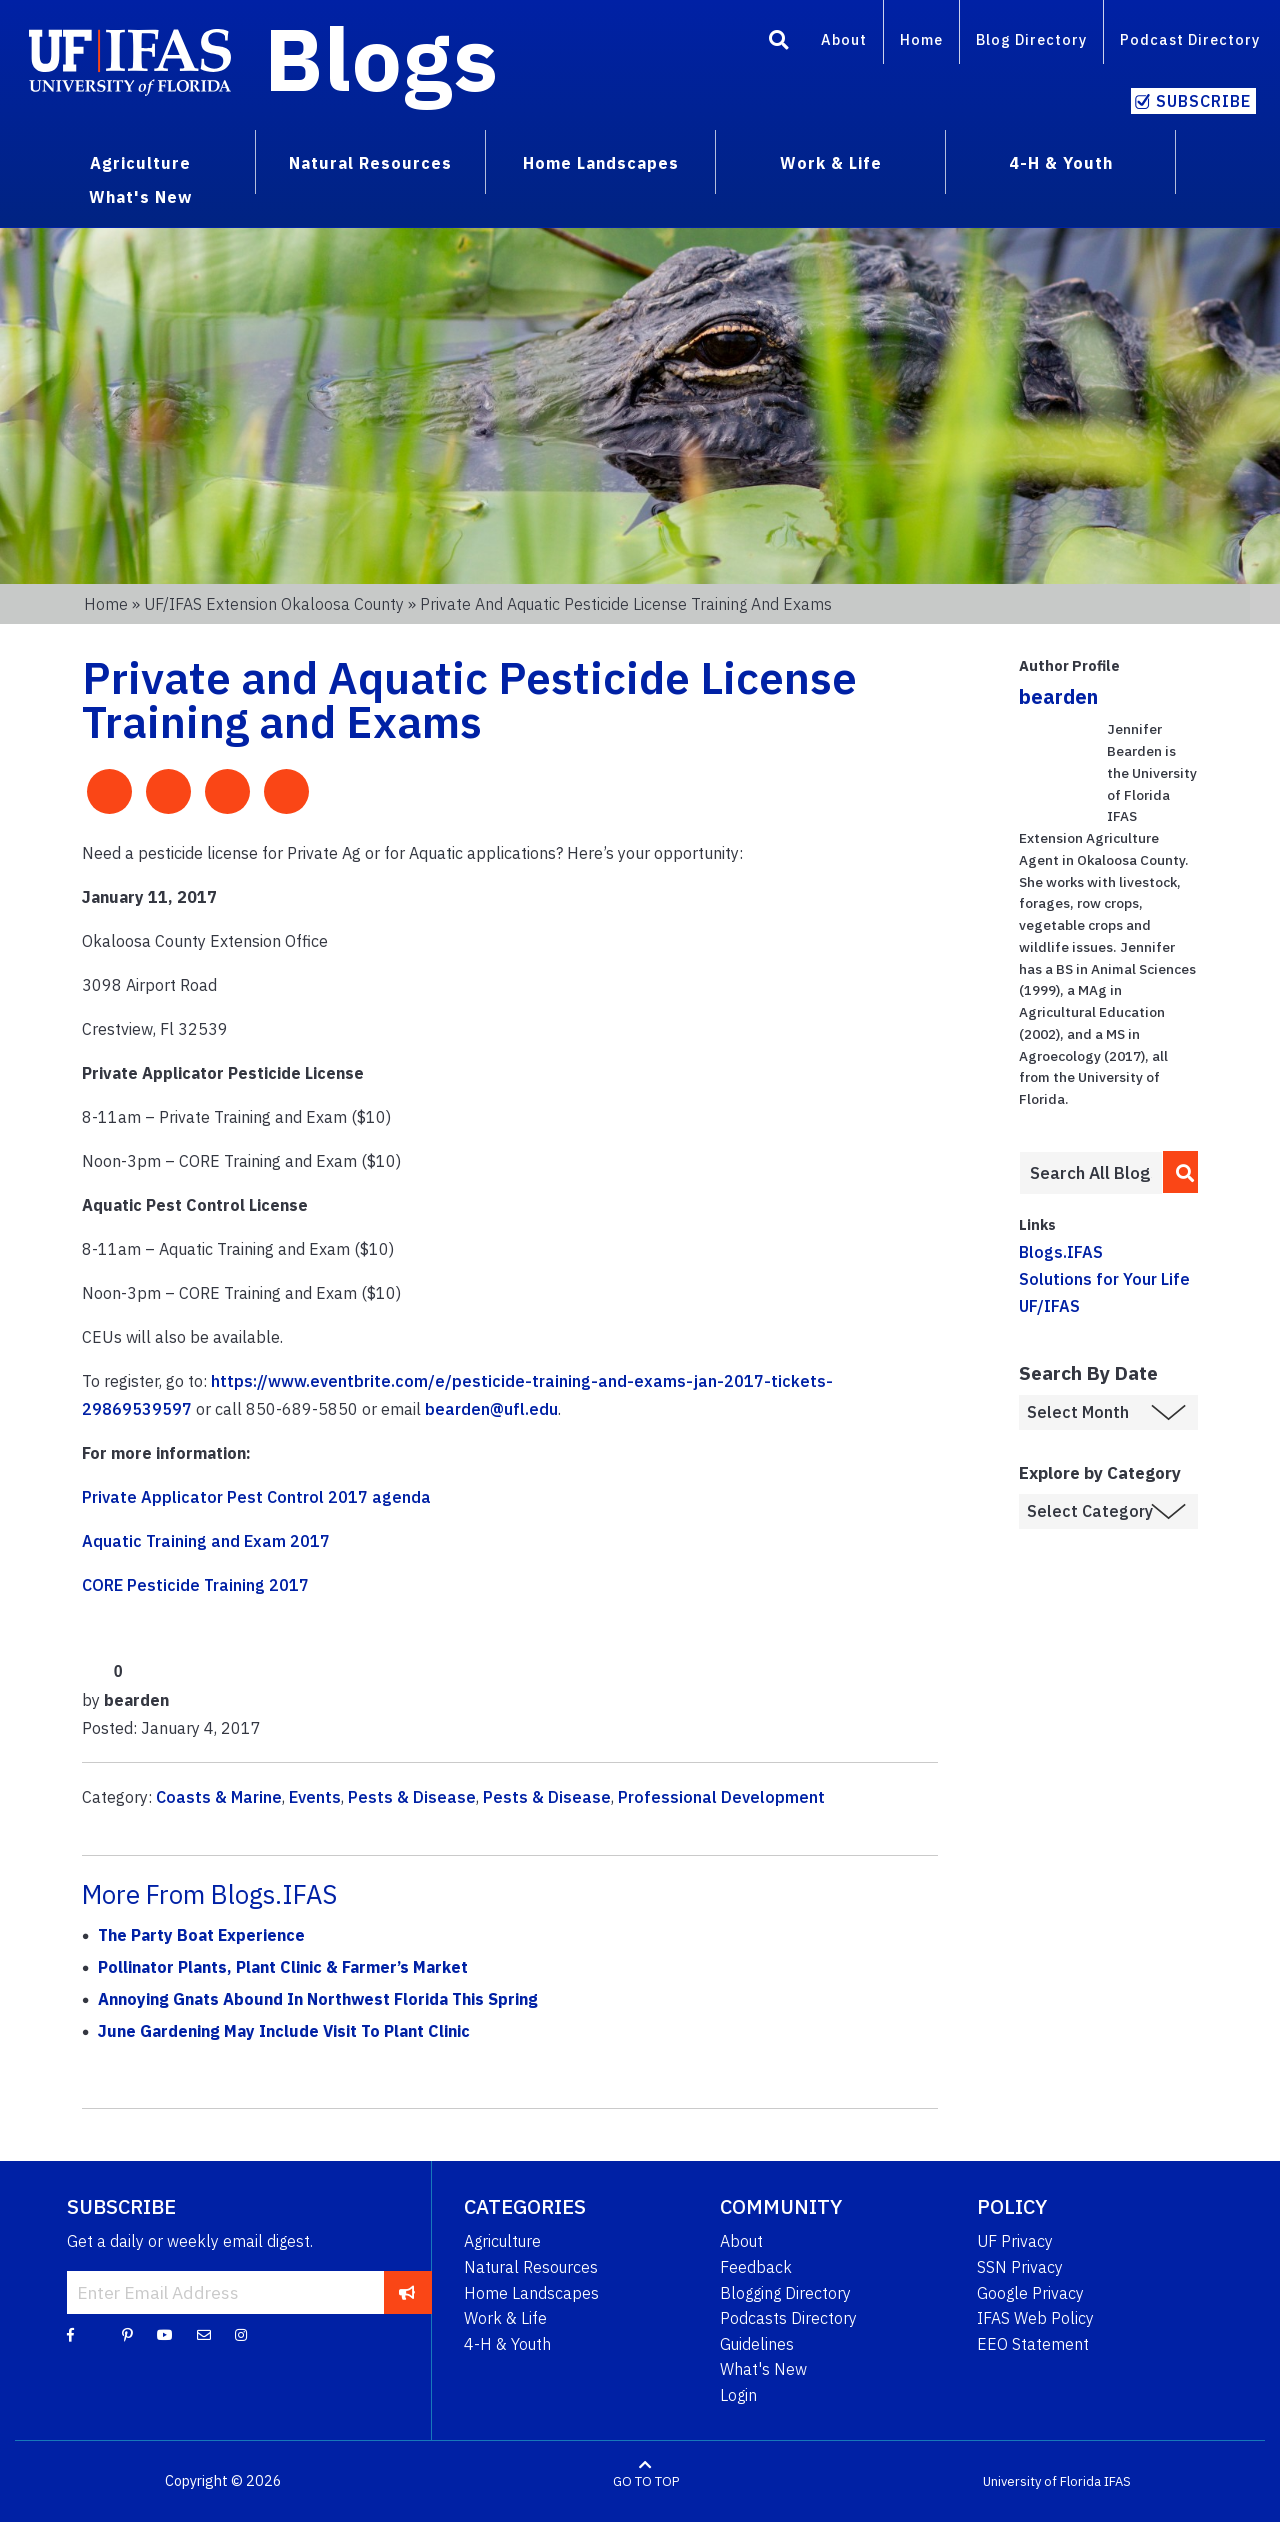 This screenshot has height=2522, width=1280. Describe the element at coordinates (505, 2318) in the screenshot. I see `Work & Life` at that location.